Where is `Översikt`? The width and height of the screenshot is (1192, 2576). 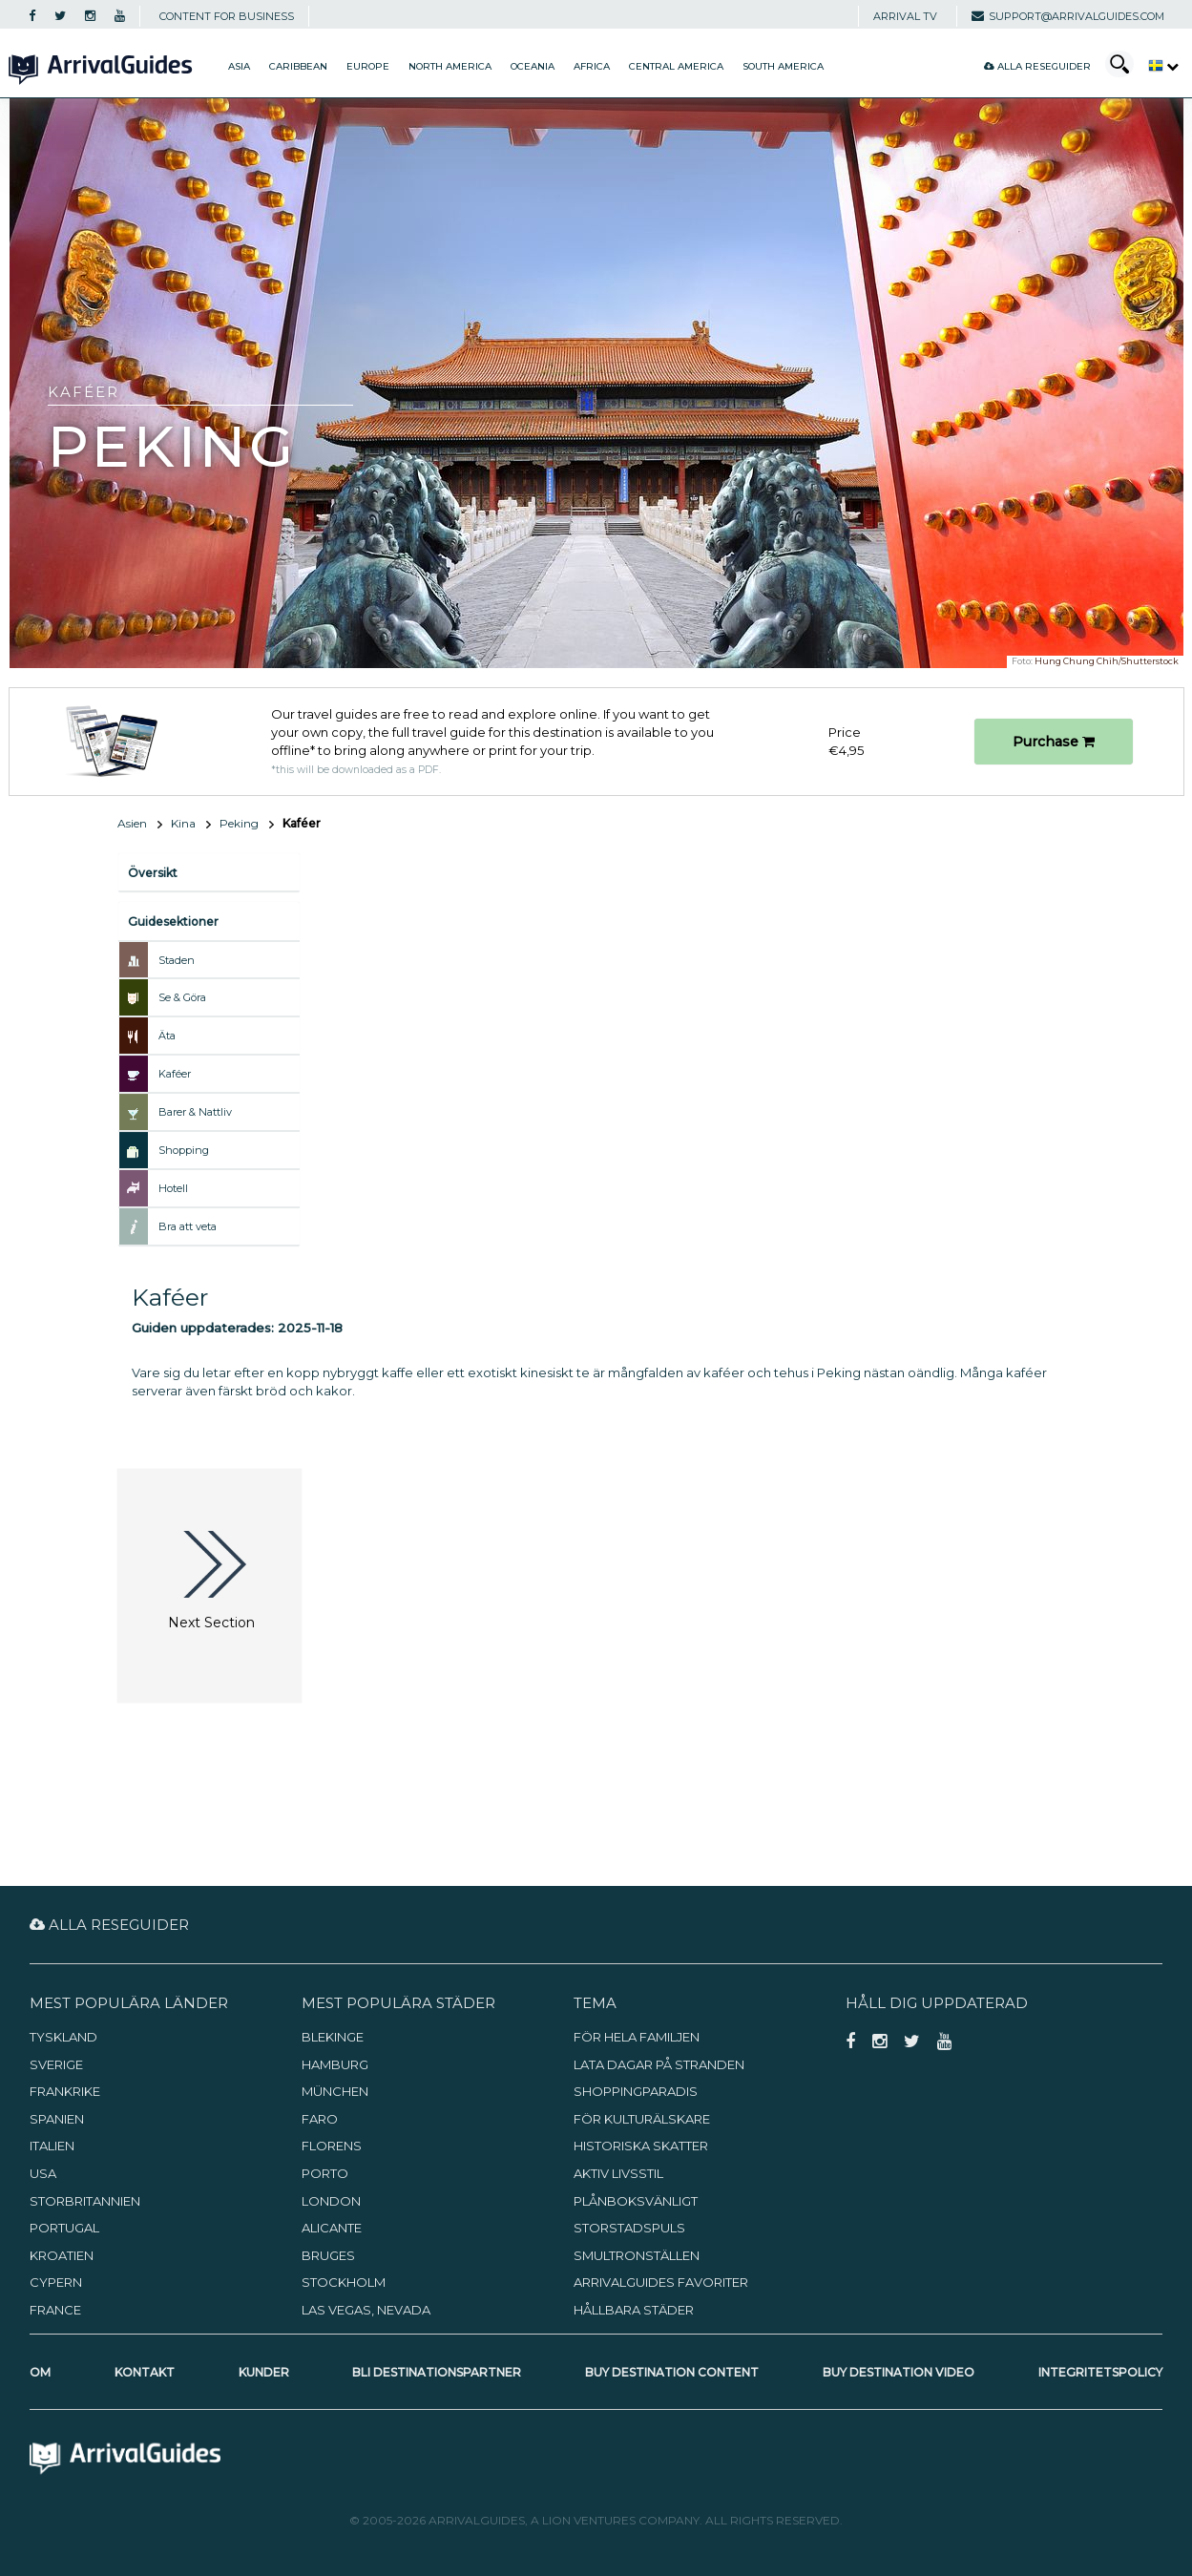 Översikt is located at coordinates (153, 873).